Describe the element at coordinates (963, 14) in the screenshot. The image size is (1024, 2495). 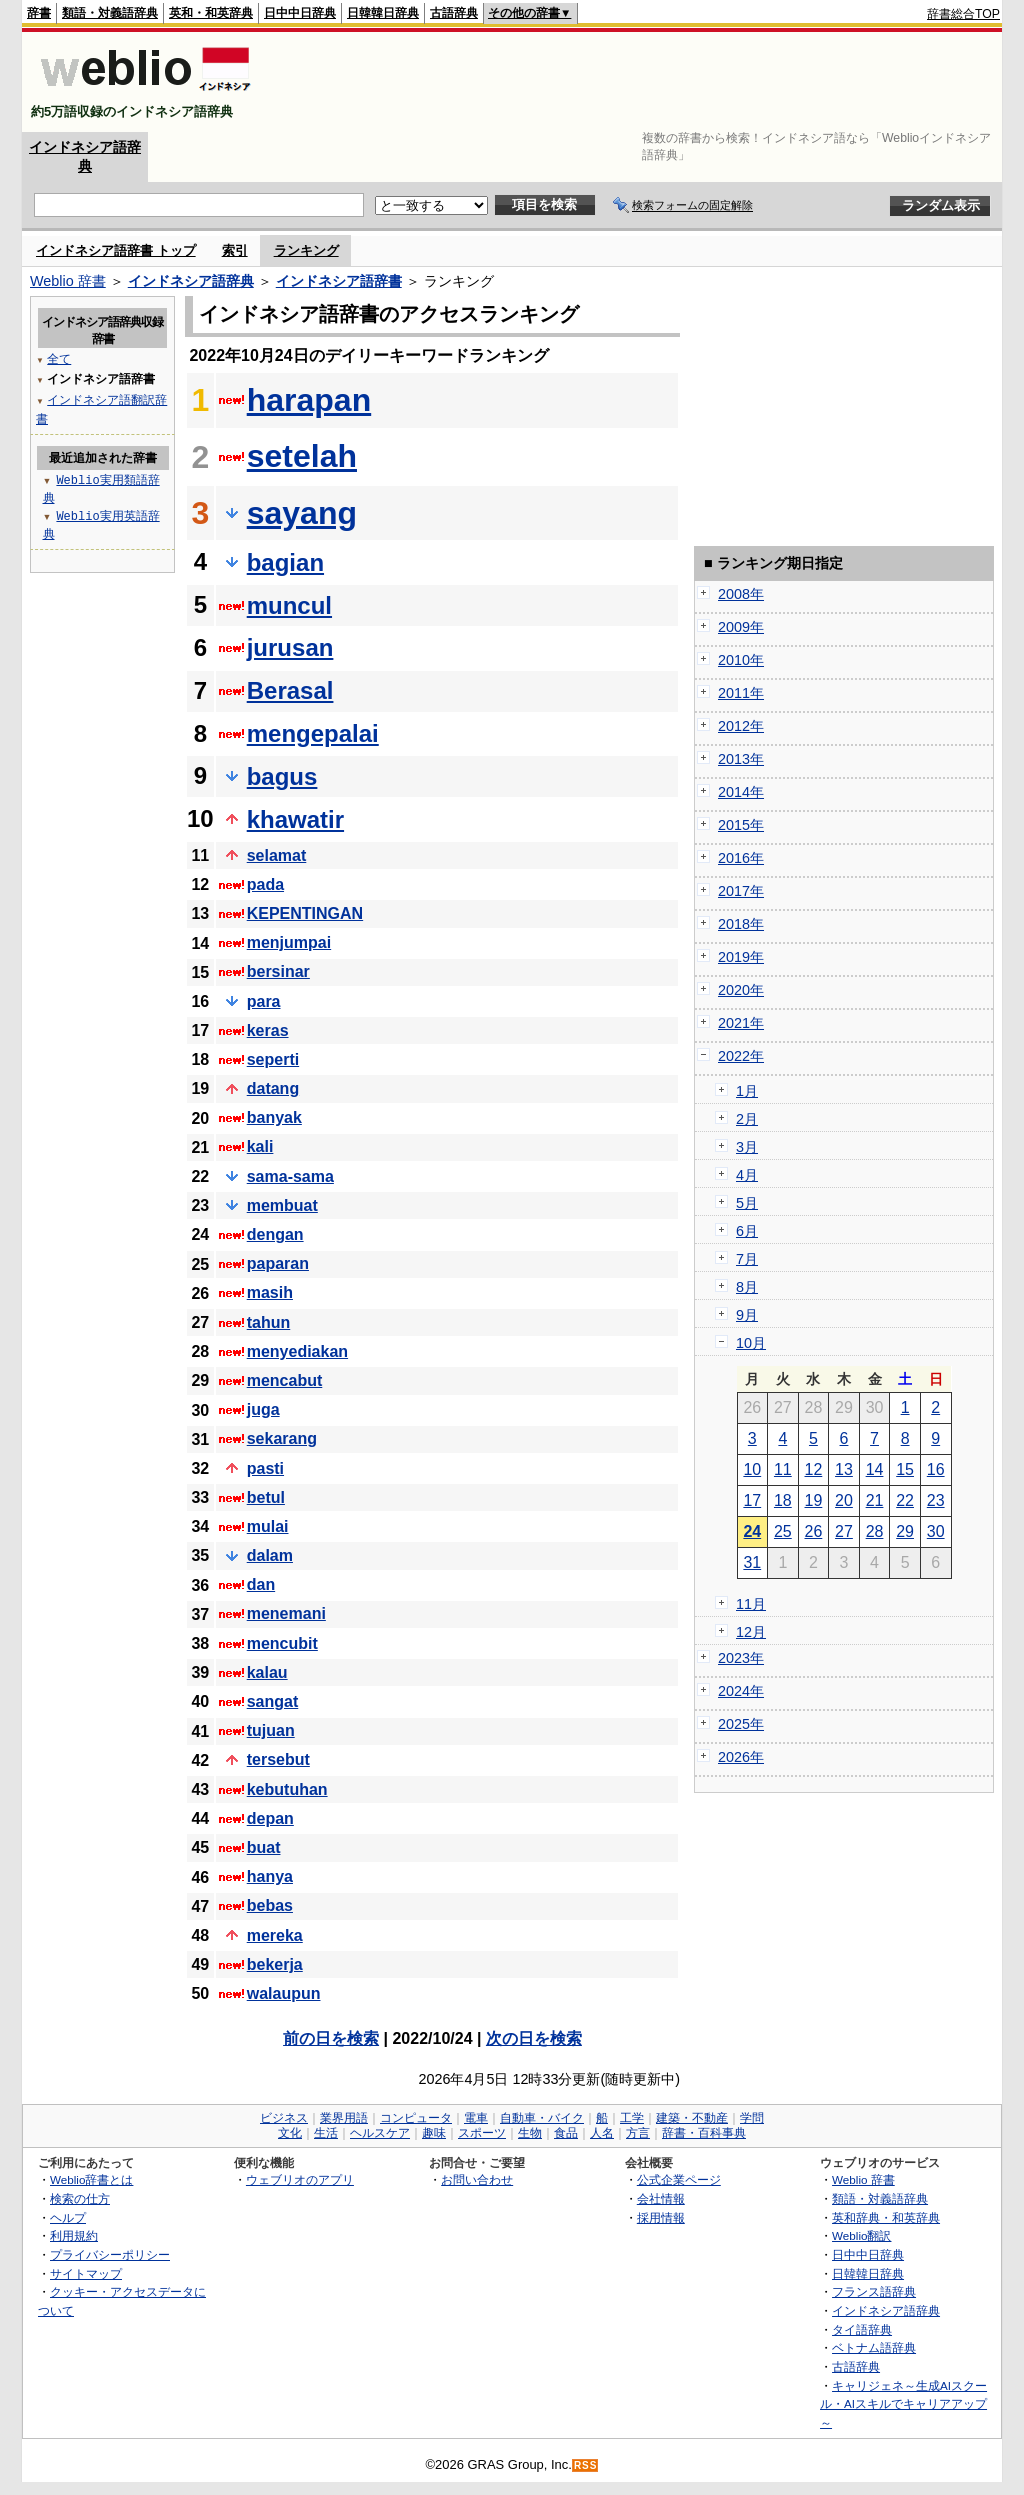
I see `辞書総合TOP` at that location.